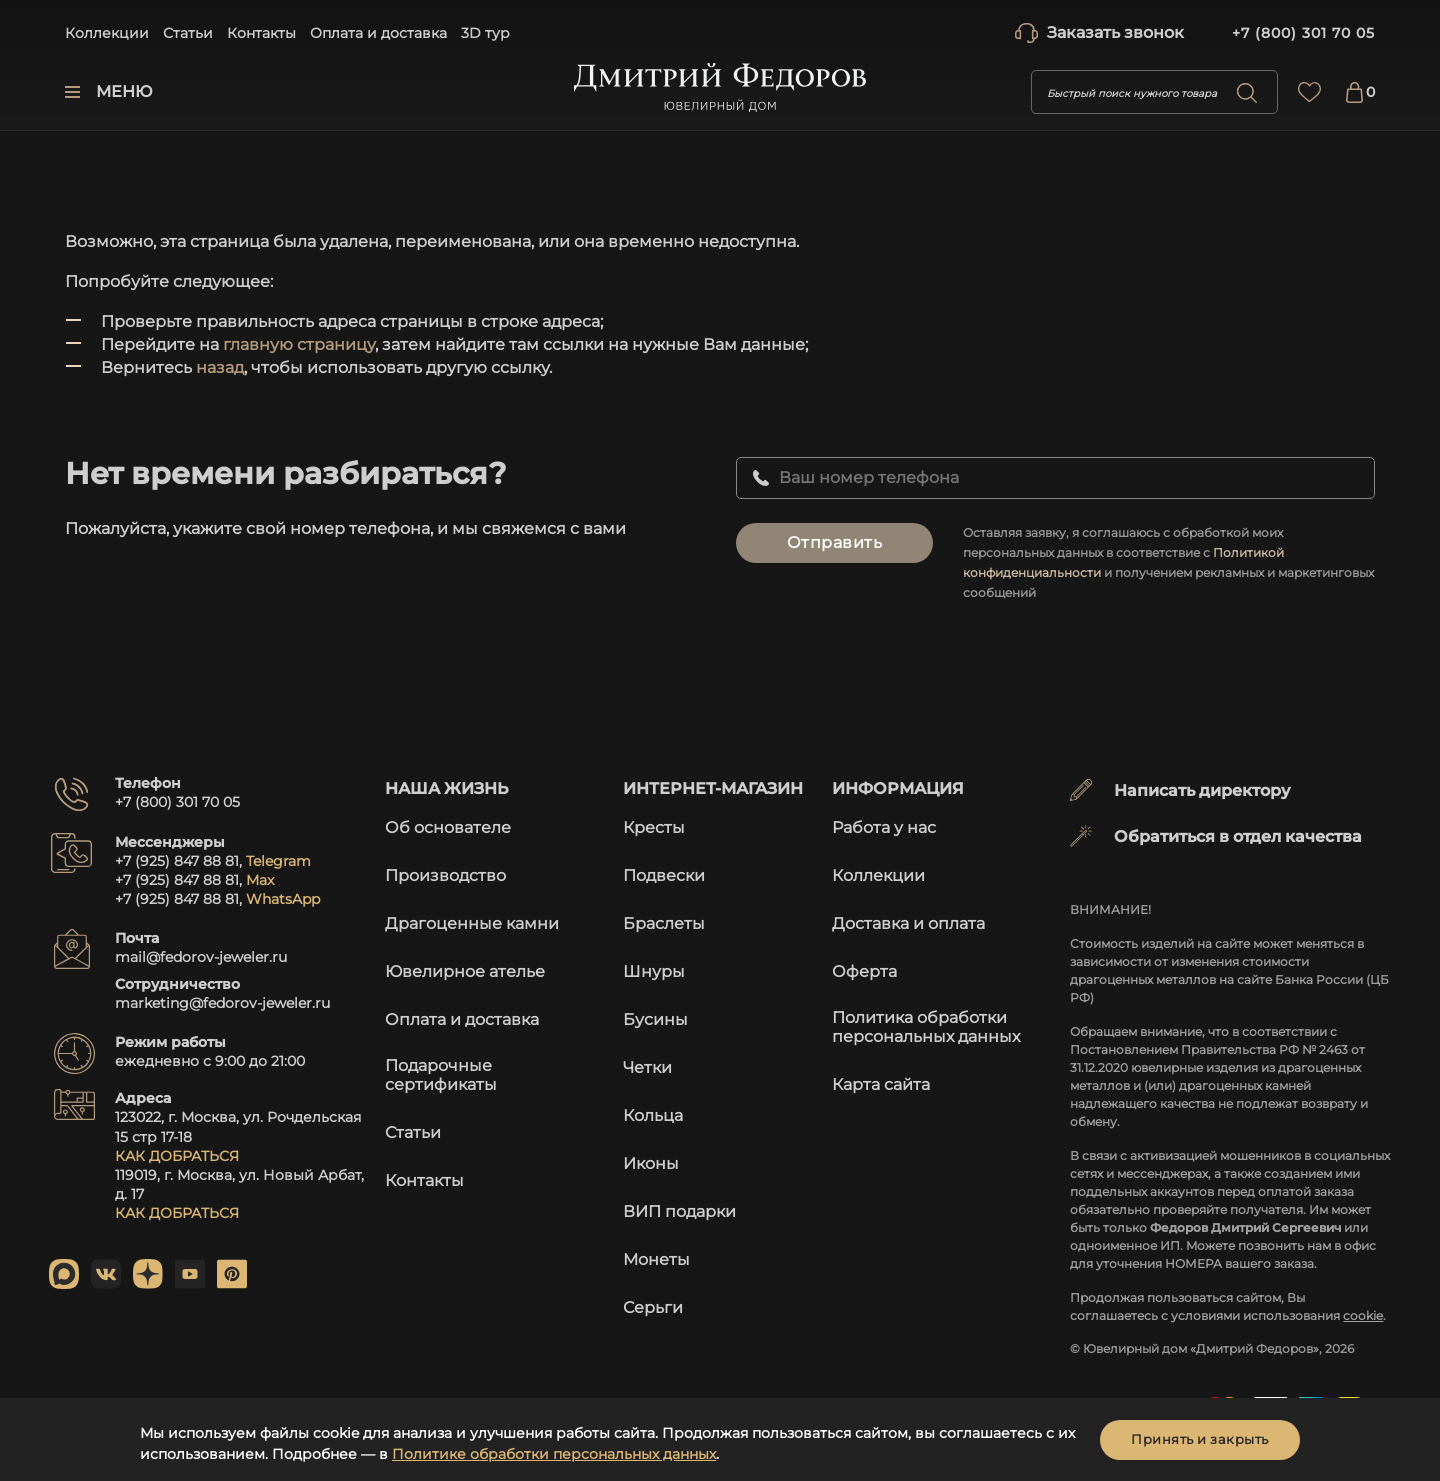 The width and height of the screenshot is (1440, 1481). I want to click on mail@fedorov-jeweler.ru, so click(201, 957).